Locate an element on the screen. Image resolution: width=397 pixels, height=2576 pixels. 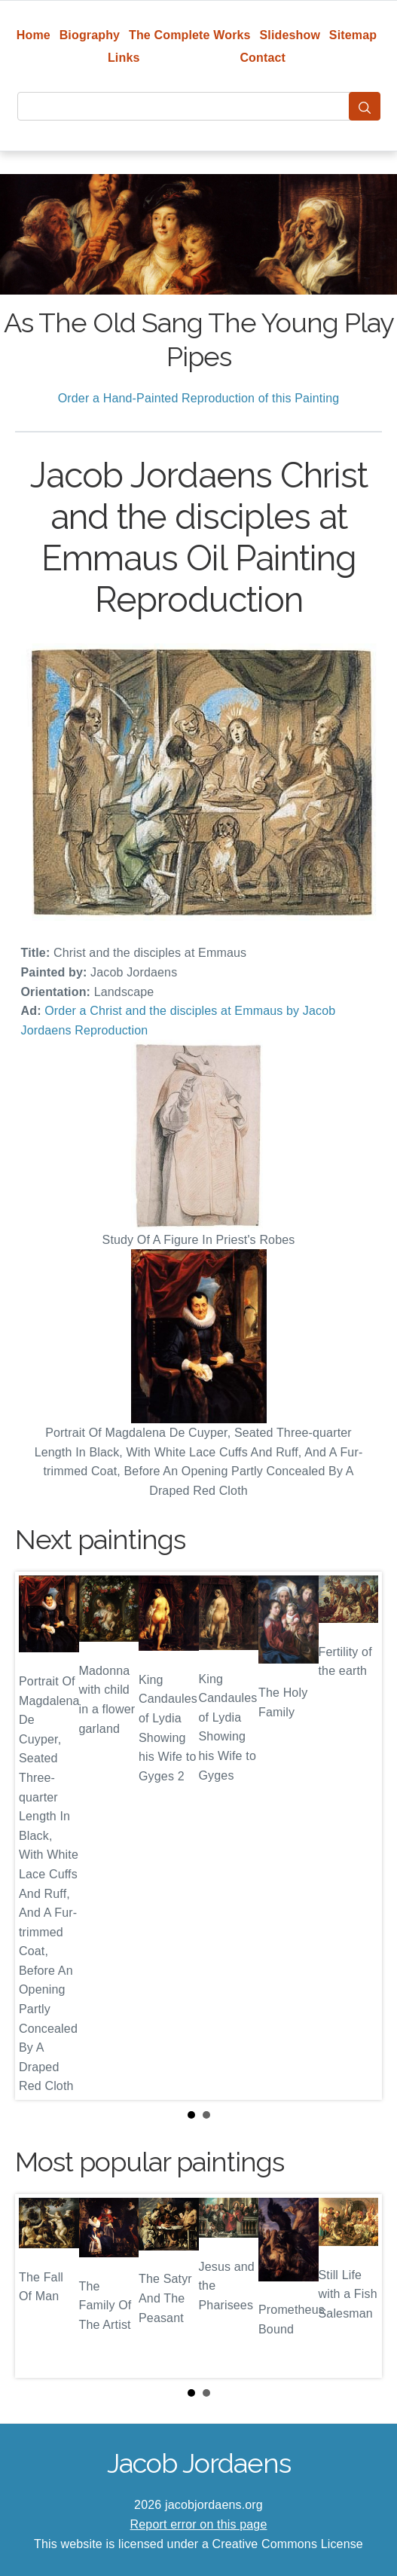
Prev is located at coordinates (38, 1836).